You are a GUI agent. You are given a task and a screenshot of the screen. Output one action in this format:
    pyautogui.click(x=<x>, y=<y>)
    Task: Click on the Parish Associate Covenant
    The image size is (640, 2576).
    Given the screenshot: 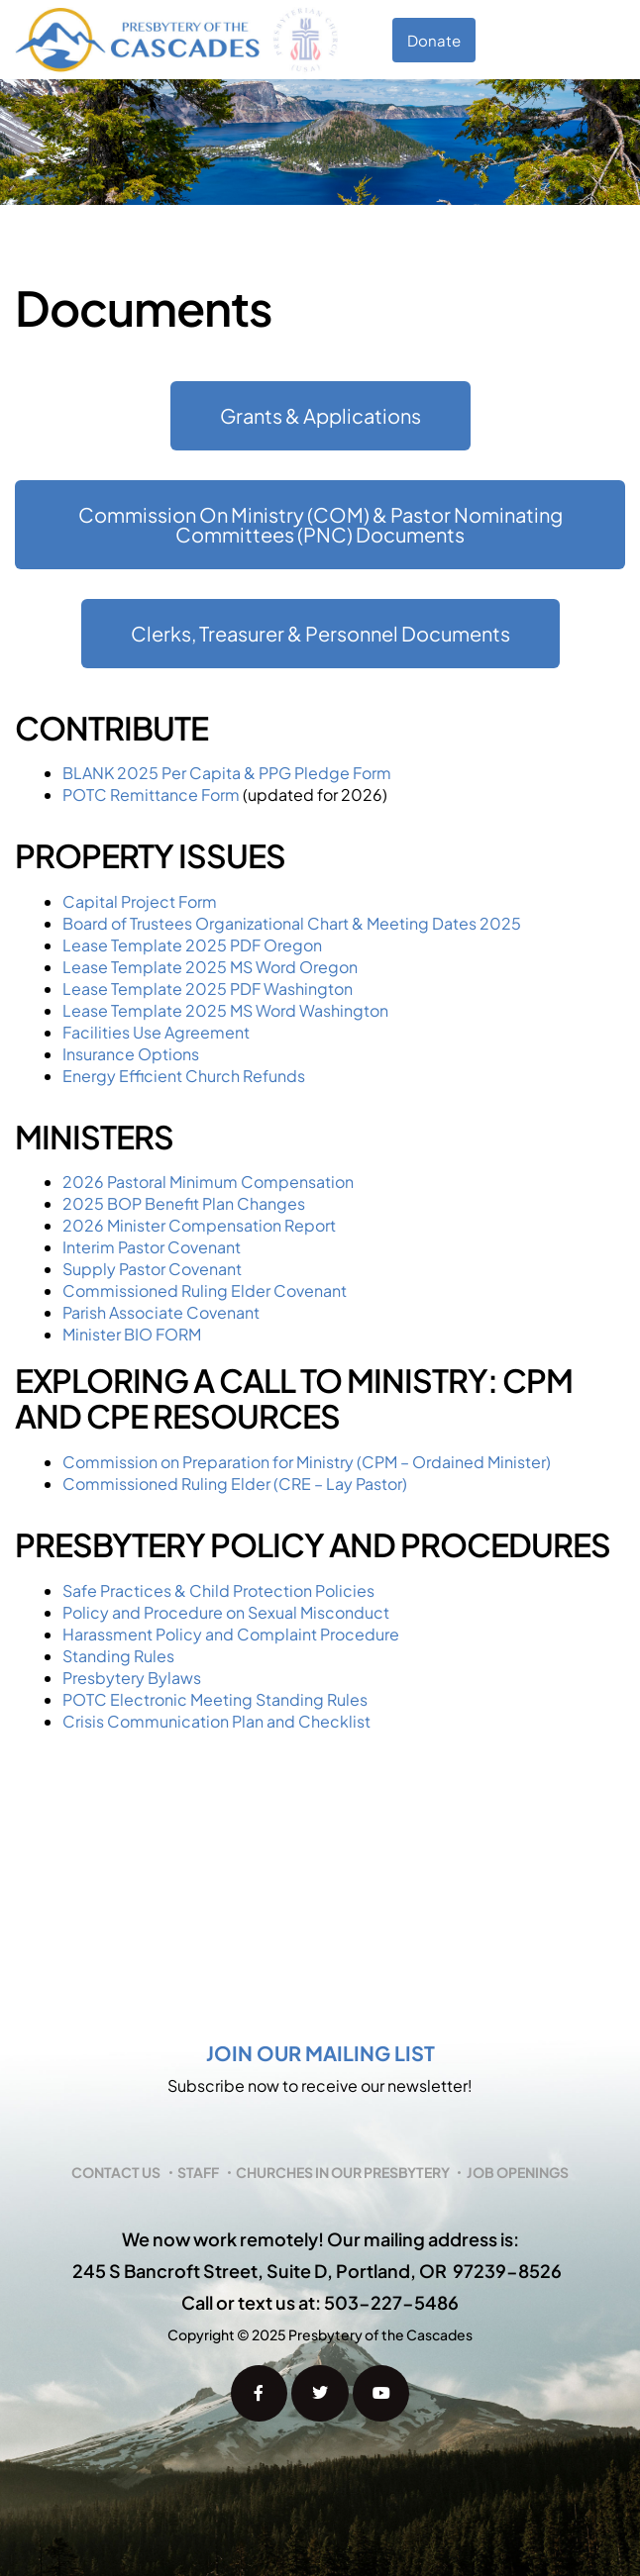 What is the action you would take?
    pyautogui.click(x=161, y=1312)
    